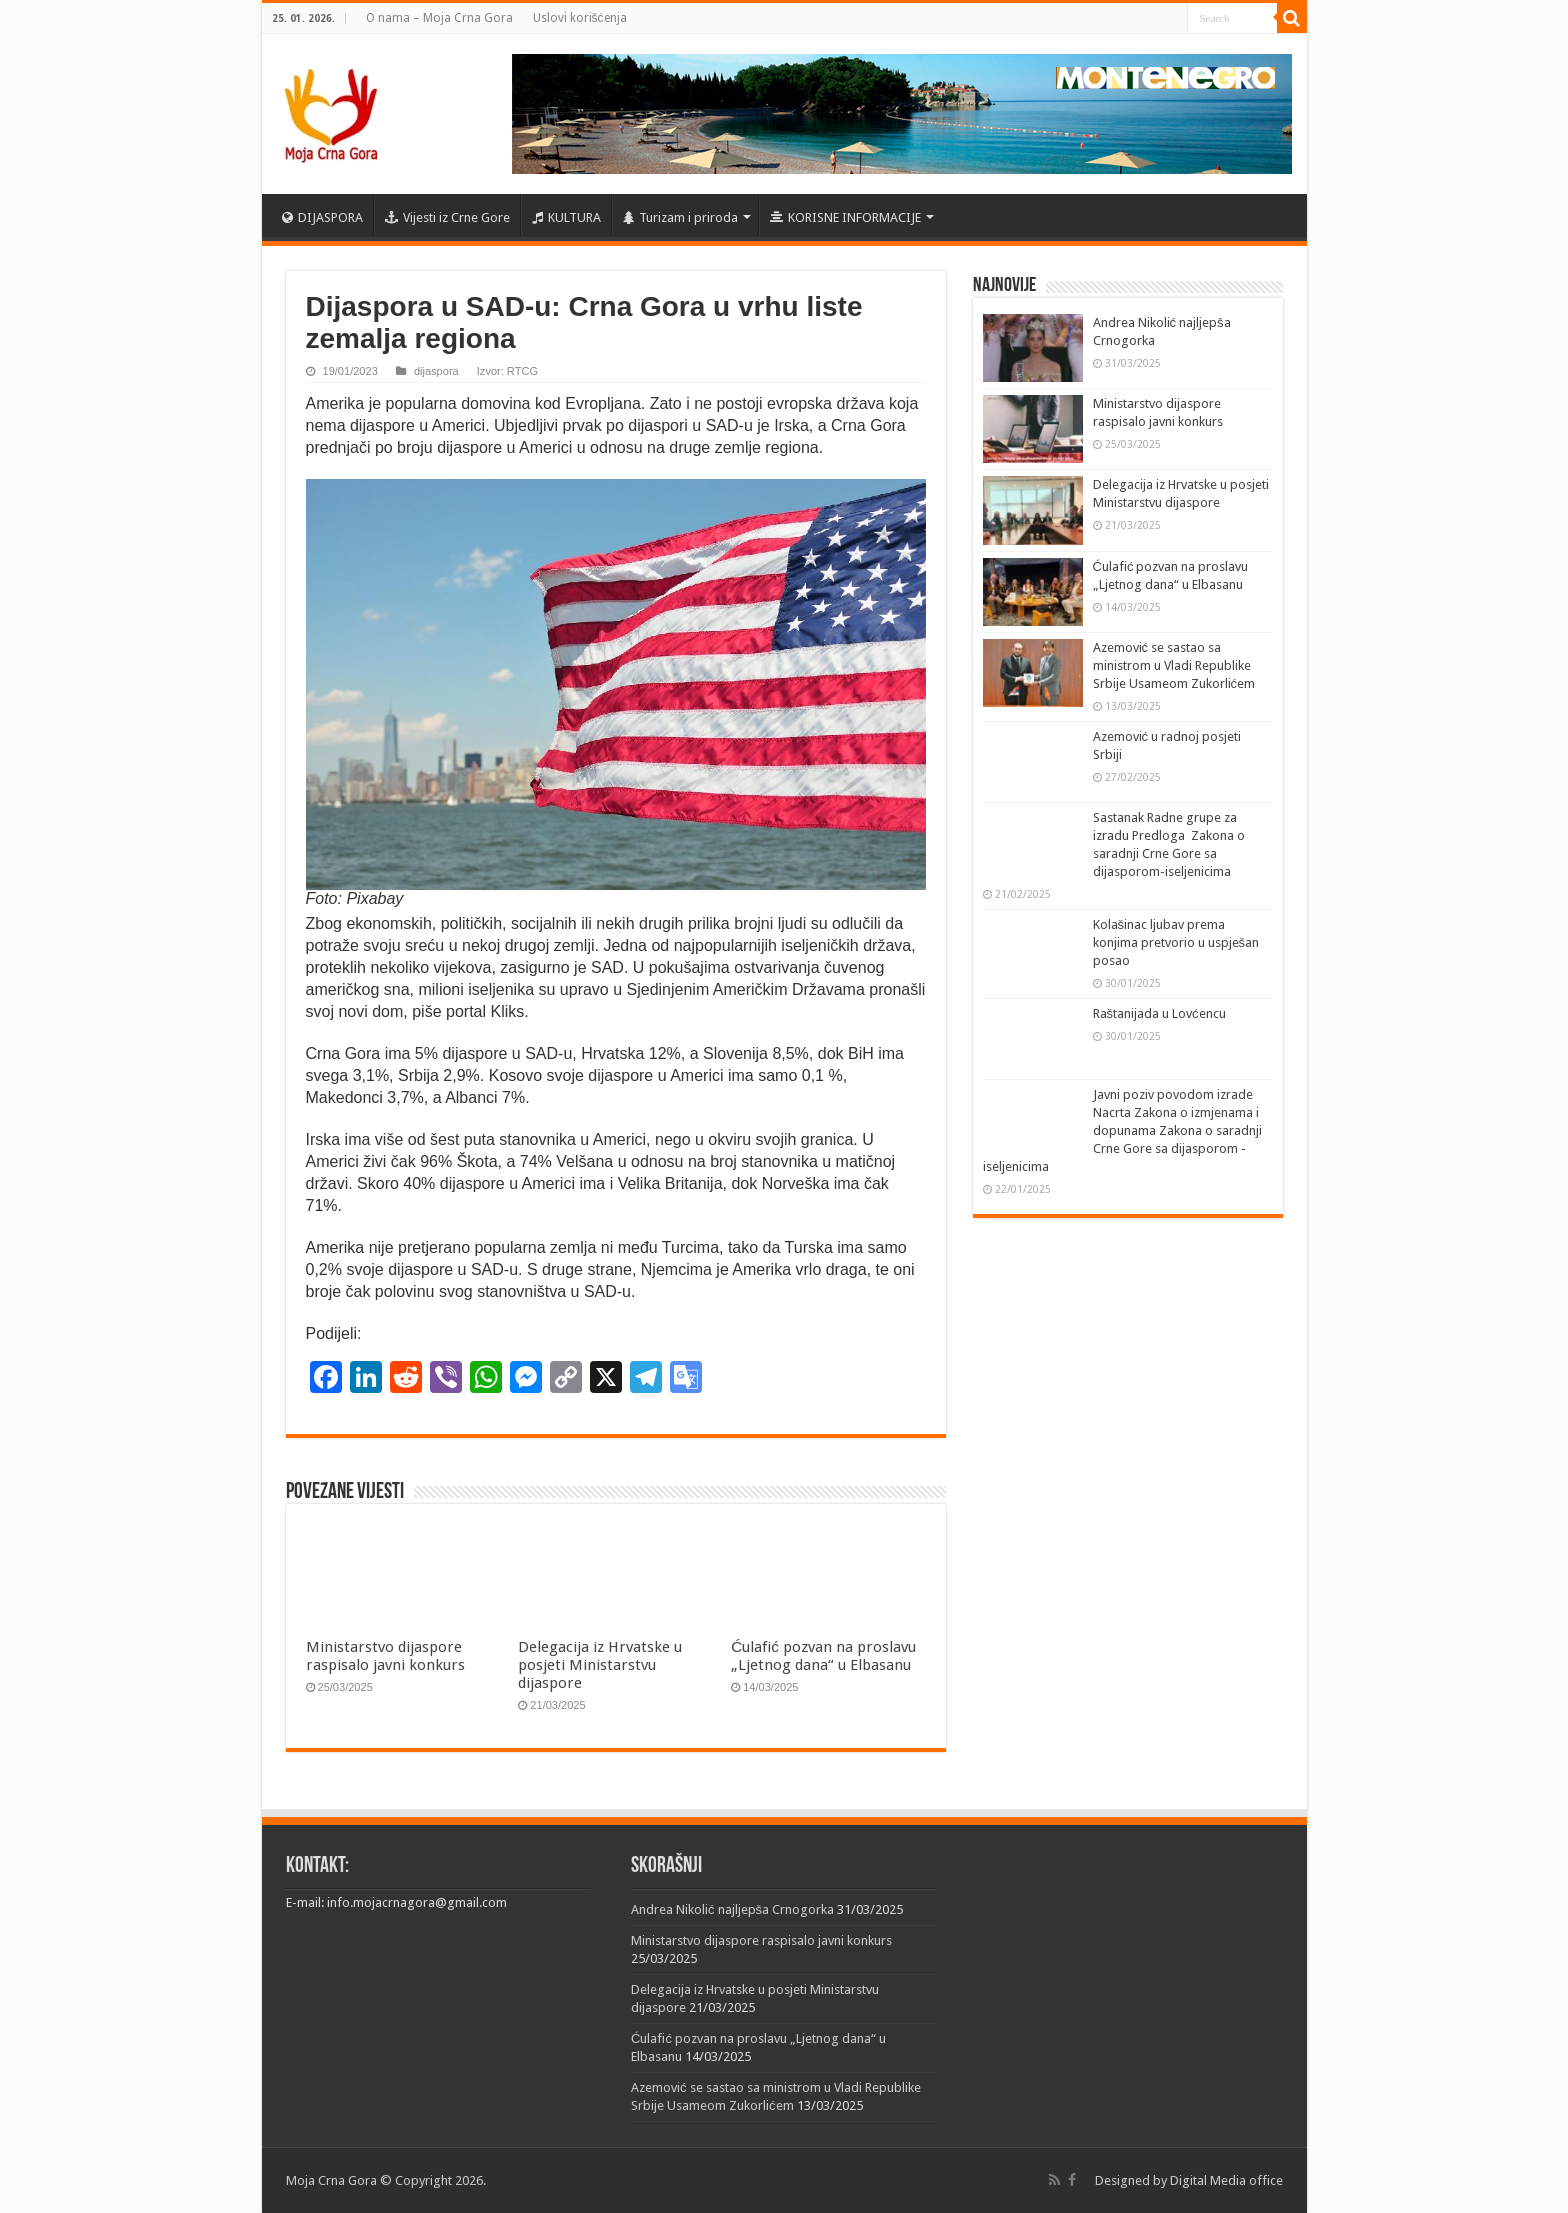 The image size is (1568, 2213). Describe the element at coordinates (823, 1656) in the screenshot. I see `Ćulafić pozvan na proslavu „Ljetnog dana“ u Elbasanu` at that location.